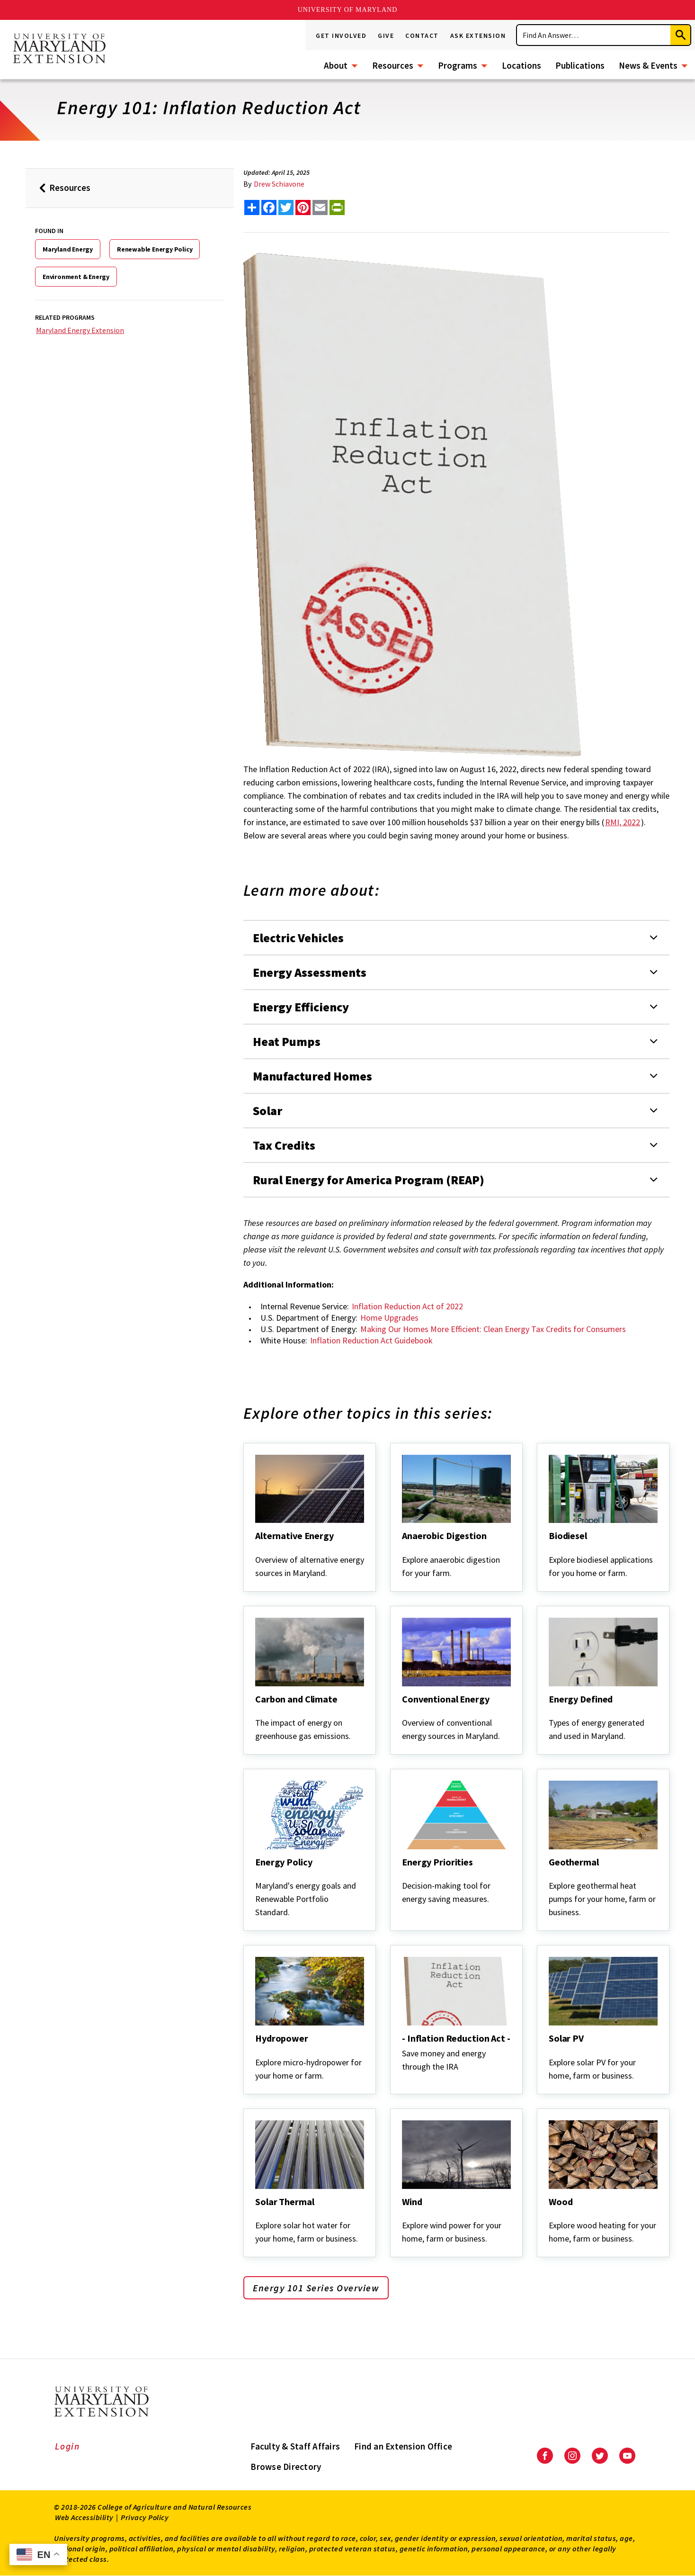 This screenshot has width=695, height=2576. Describe the element at coordinates (251, 207) in the screenshot. I see `[Sharing options]` at that location.